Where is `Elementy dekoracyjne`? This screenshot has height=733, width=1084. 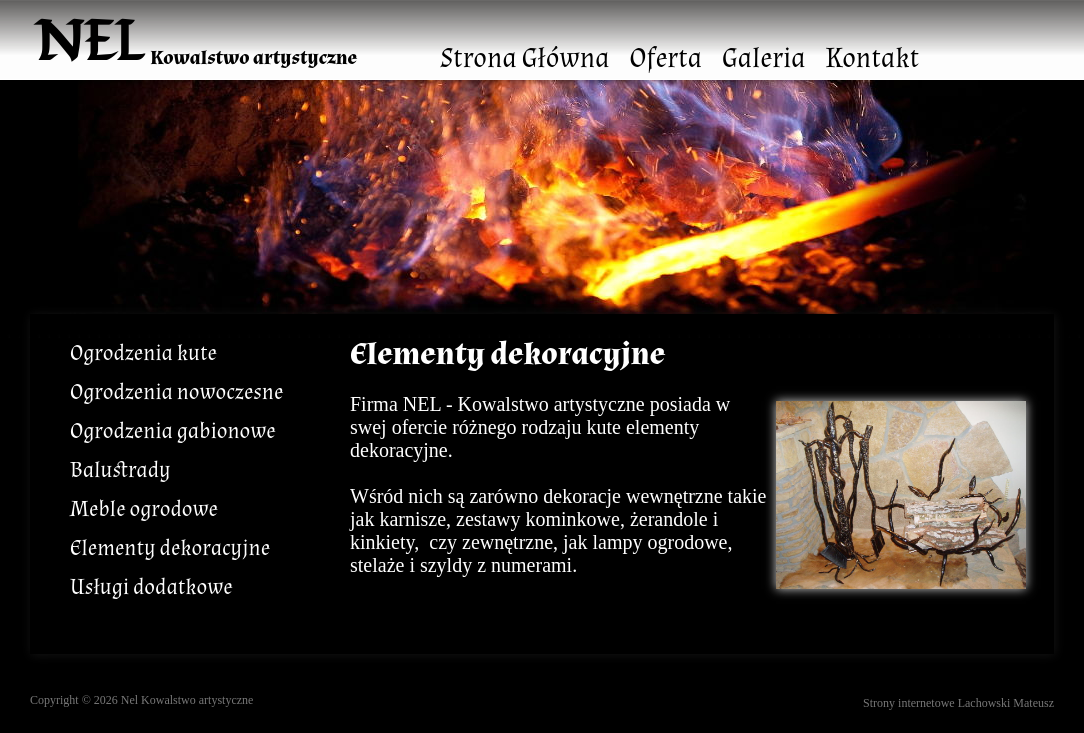 Elementy dekoracyjne is located at coordinates (170, 548).